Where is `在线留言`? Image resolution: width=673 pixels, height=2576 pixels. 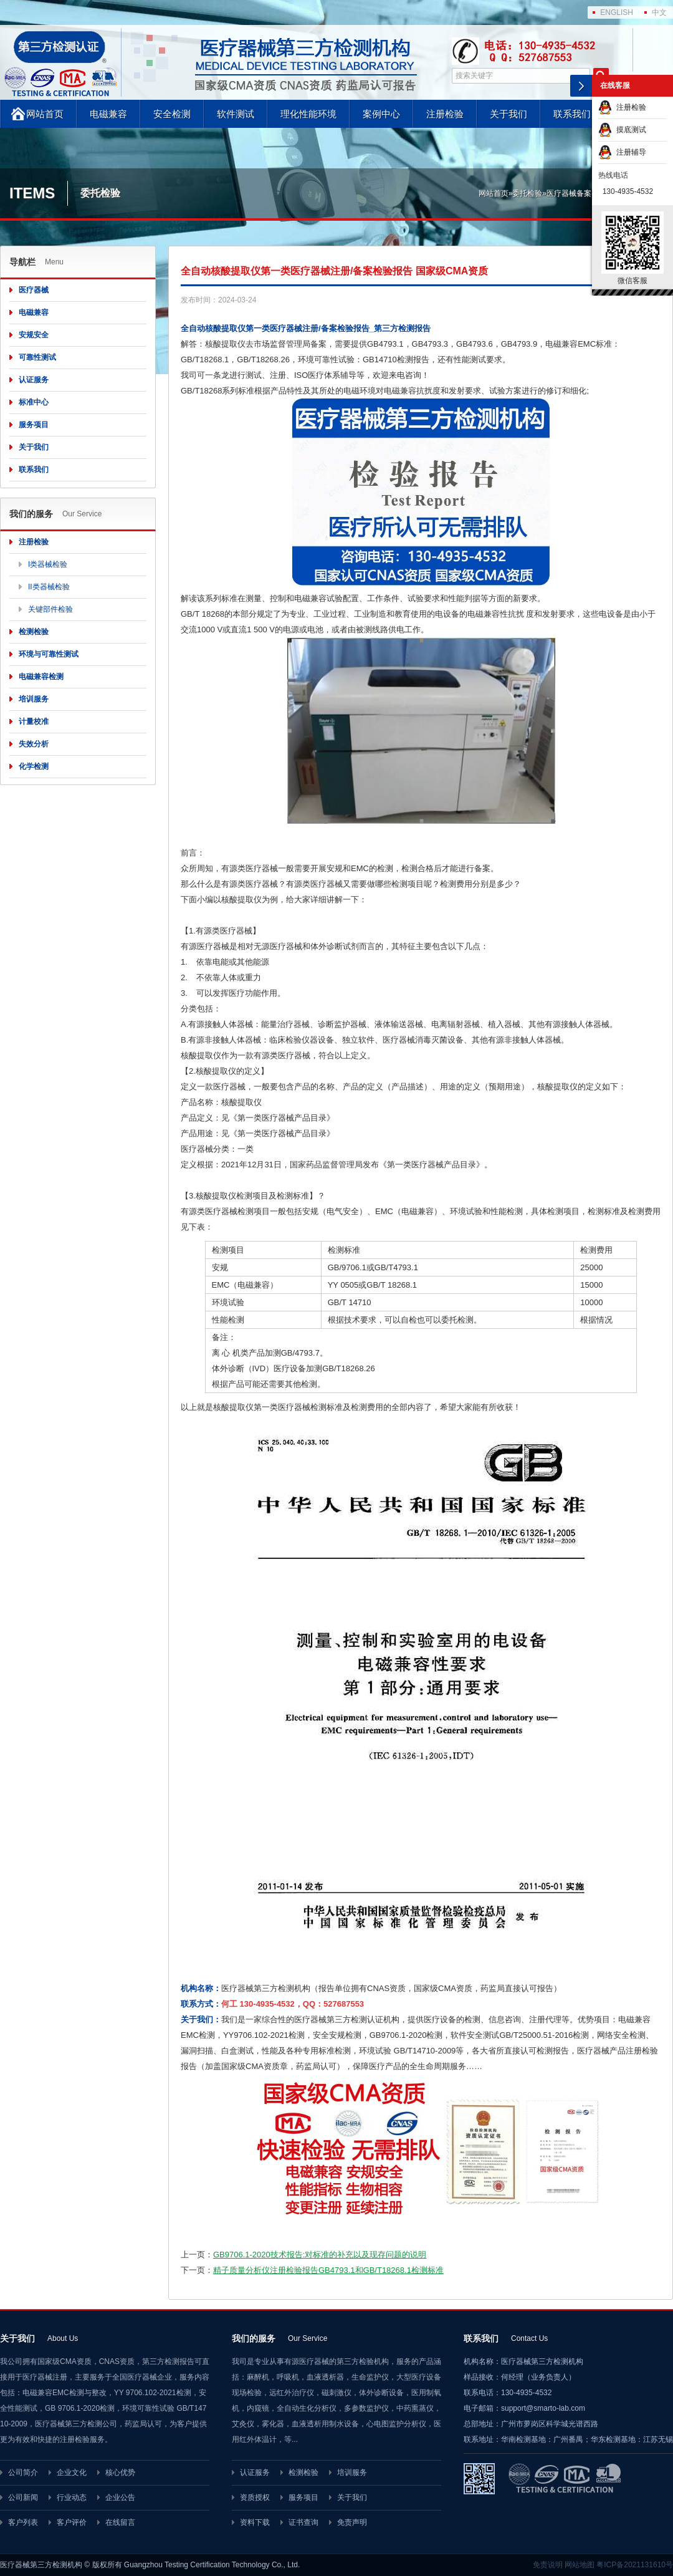
在线留言 is located at coordinates (120, 2522).